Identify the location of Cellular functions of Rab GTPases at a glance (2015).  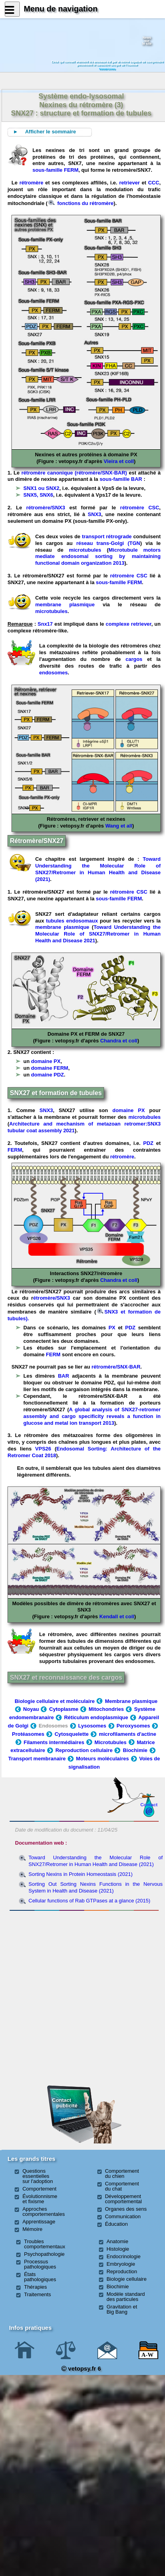
(89, 1901).